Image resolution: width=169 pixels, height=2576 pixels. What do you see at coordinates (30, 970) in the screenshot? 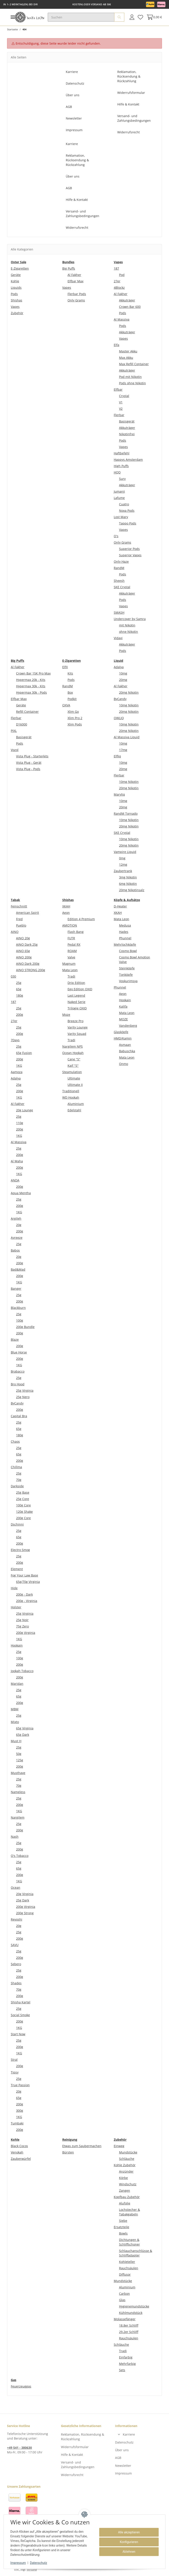
I see `AINO STRONG 200g` at bounding box center [30, 970].